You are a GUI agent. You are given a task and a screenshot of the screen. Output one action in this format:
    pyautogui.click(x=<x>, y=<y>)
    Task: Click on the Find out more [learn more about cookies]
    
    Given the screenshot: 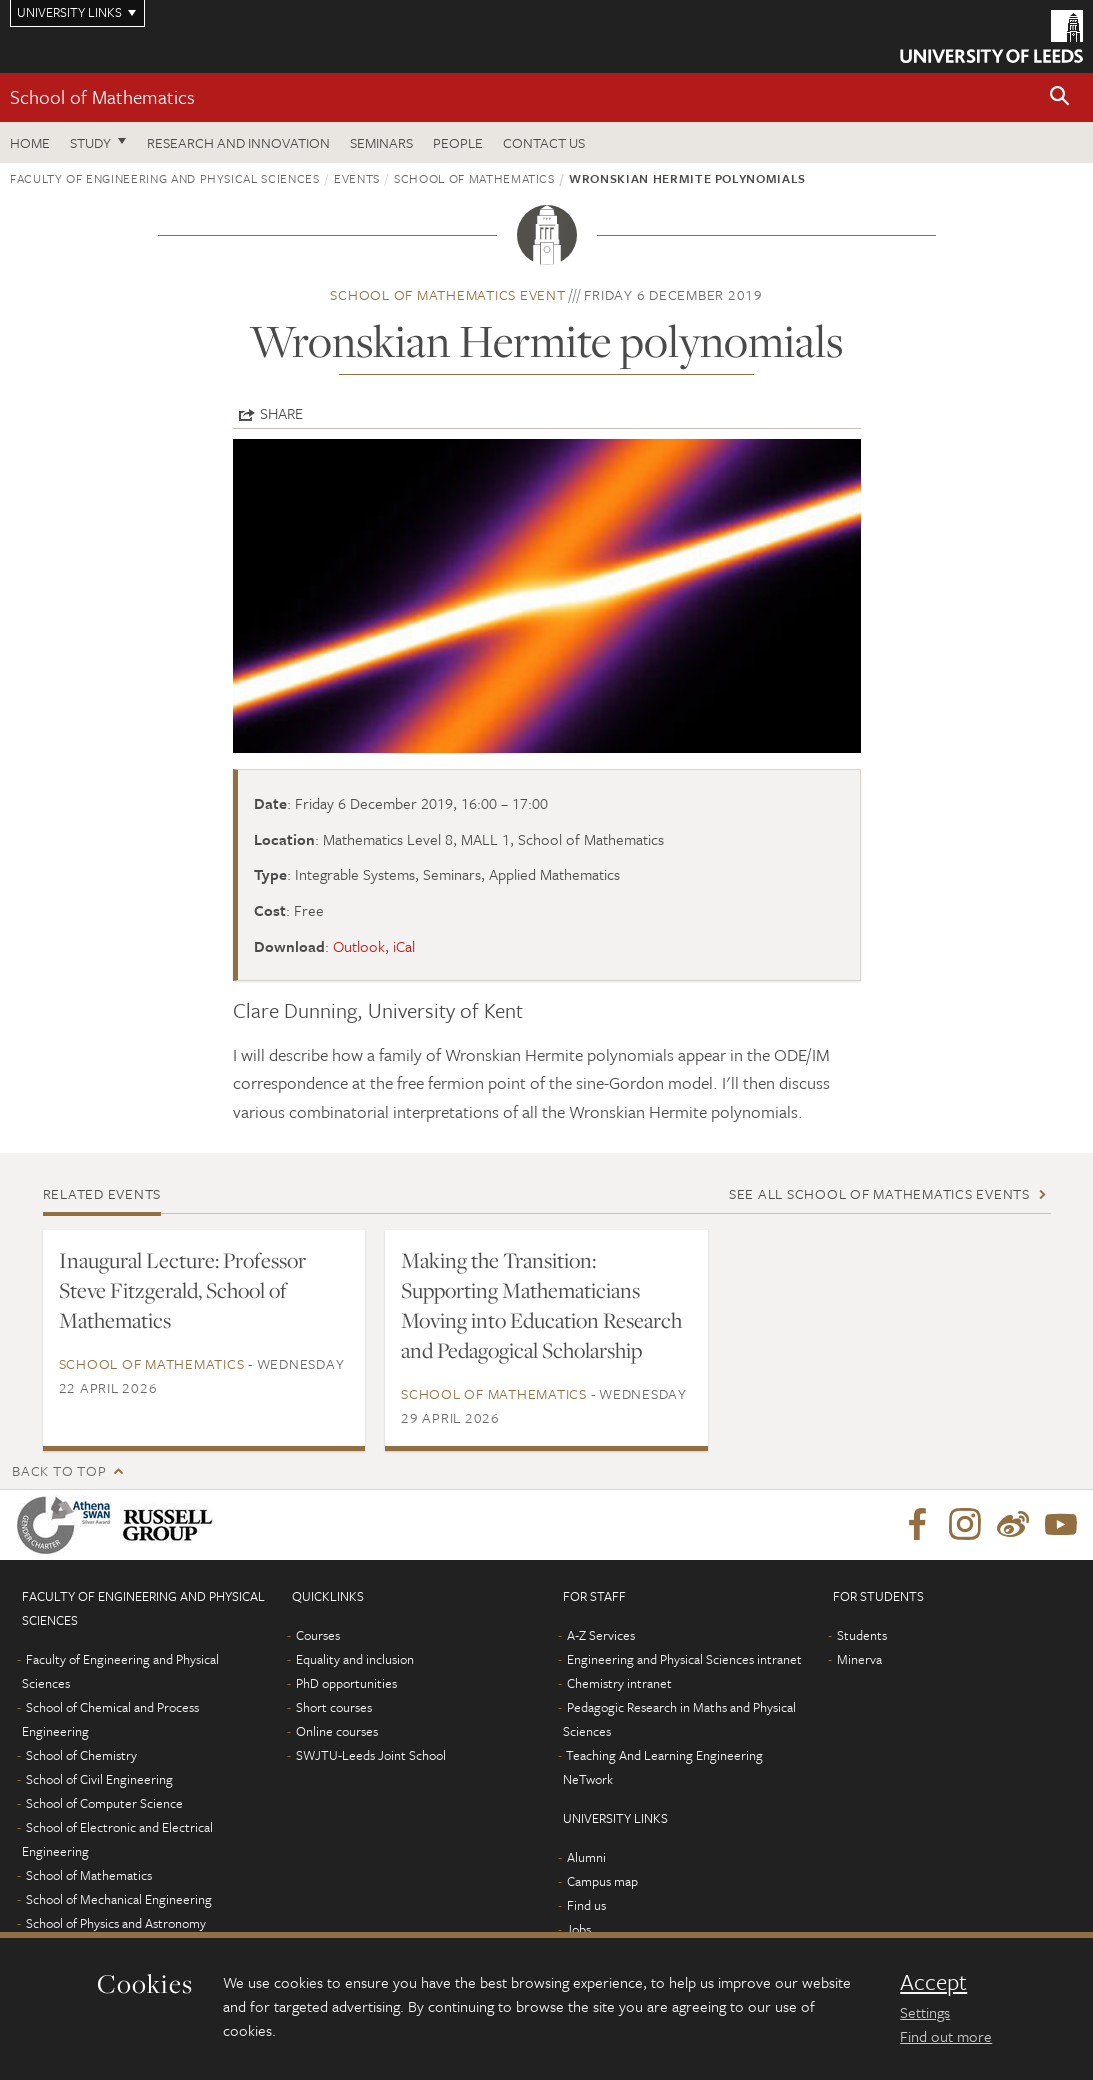 What is the action you would take?
    pyautogui.click(x=946, y=2036)
    